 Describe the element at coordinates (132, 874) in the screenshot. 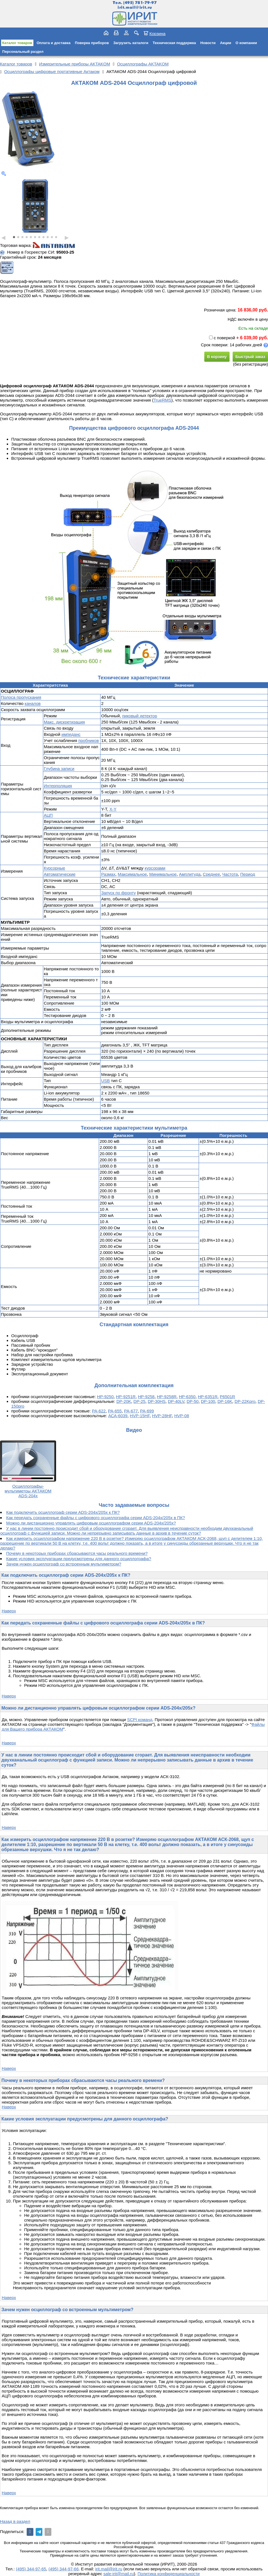

I see `Максимальное` at that location.